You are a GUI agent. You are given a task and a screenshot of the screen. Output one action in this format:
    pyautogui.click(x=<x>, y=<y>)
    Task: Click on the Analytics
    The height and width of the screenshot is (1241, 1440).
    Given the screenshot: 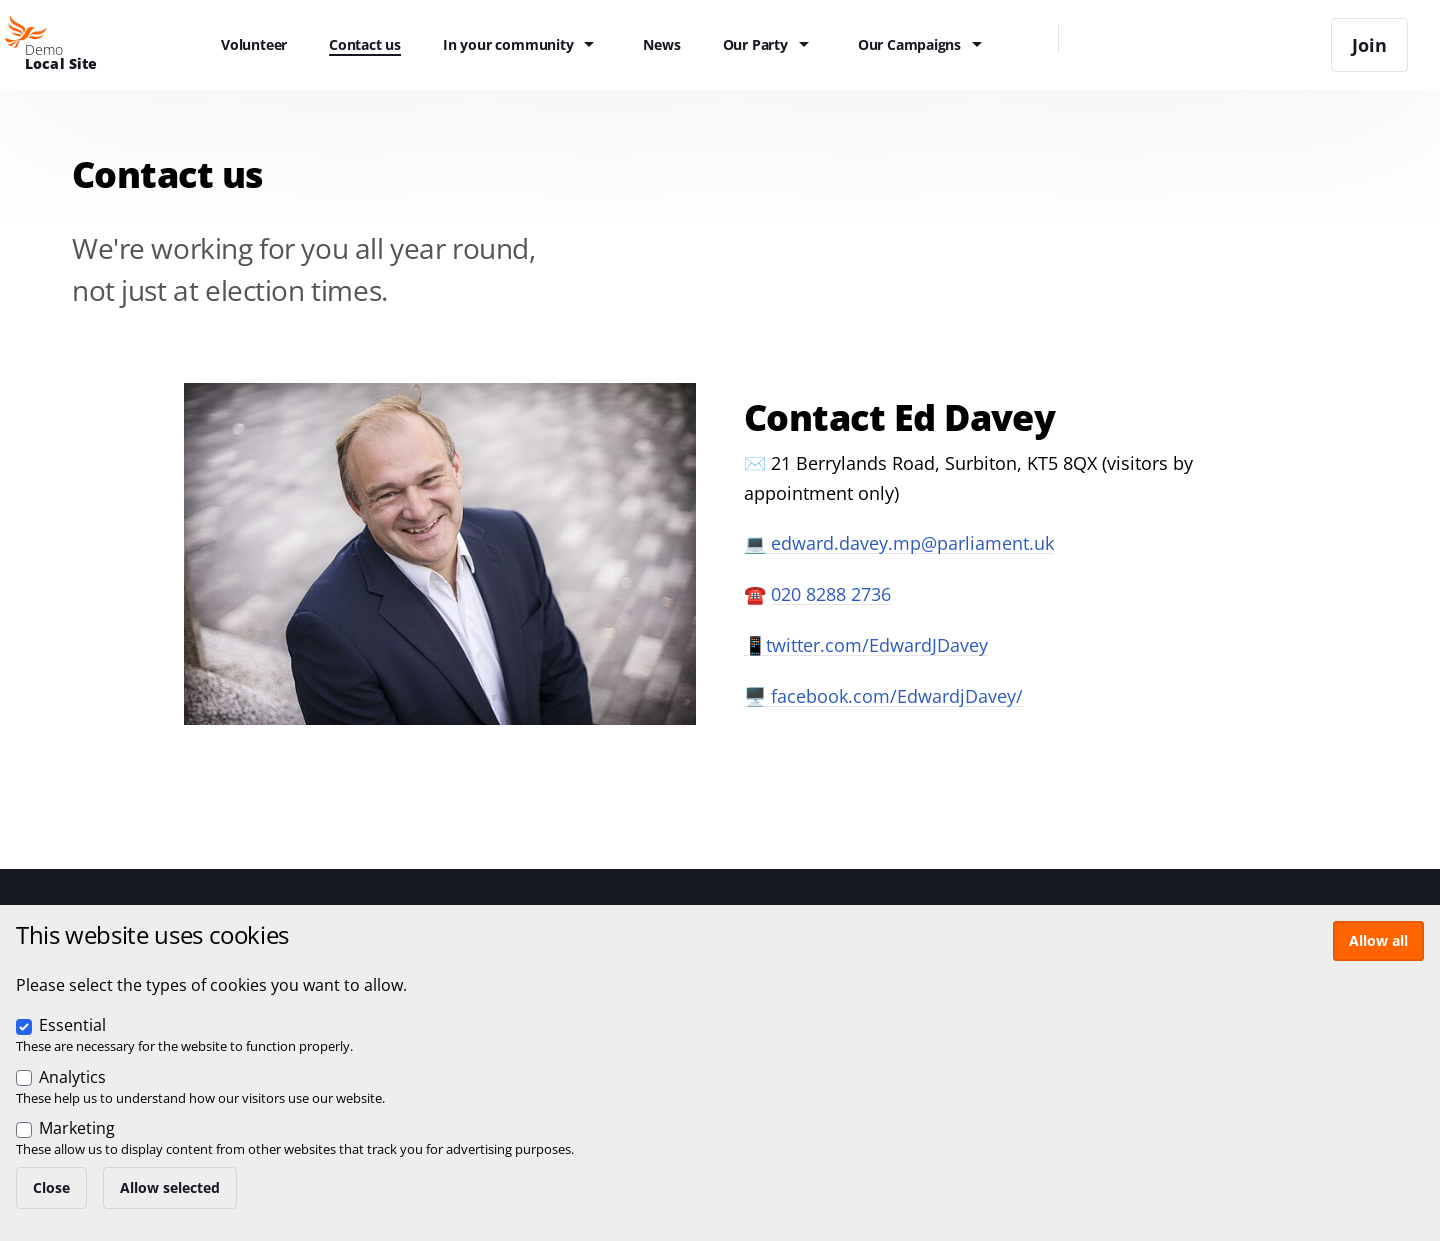 What is the action you would take?
    pyautogui.click(x=72, y=1077)
    